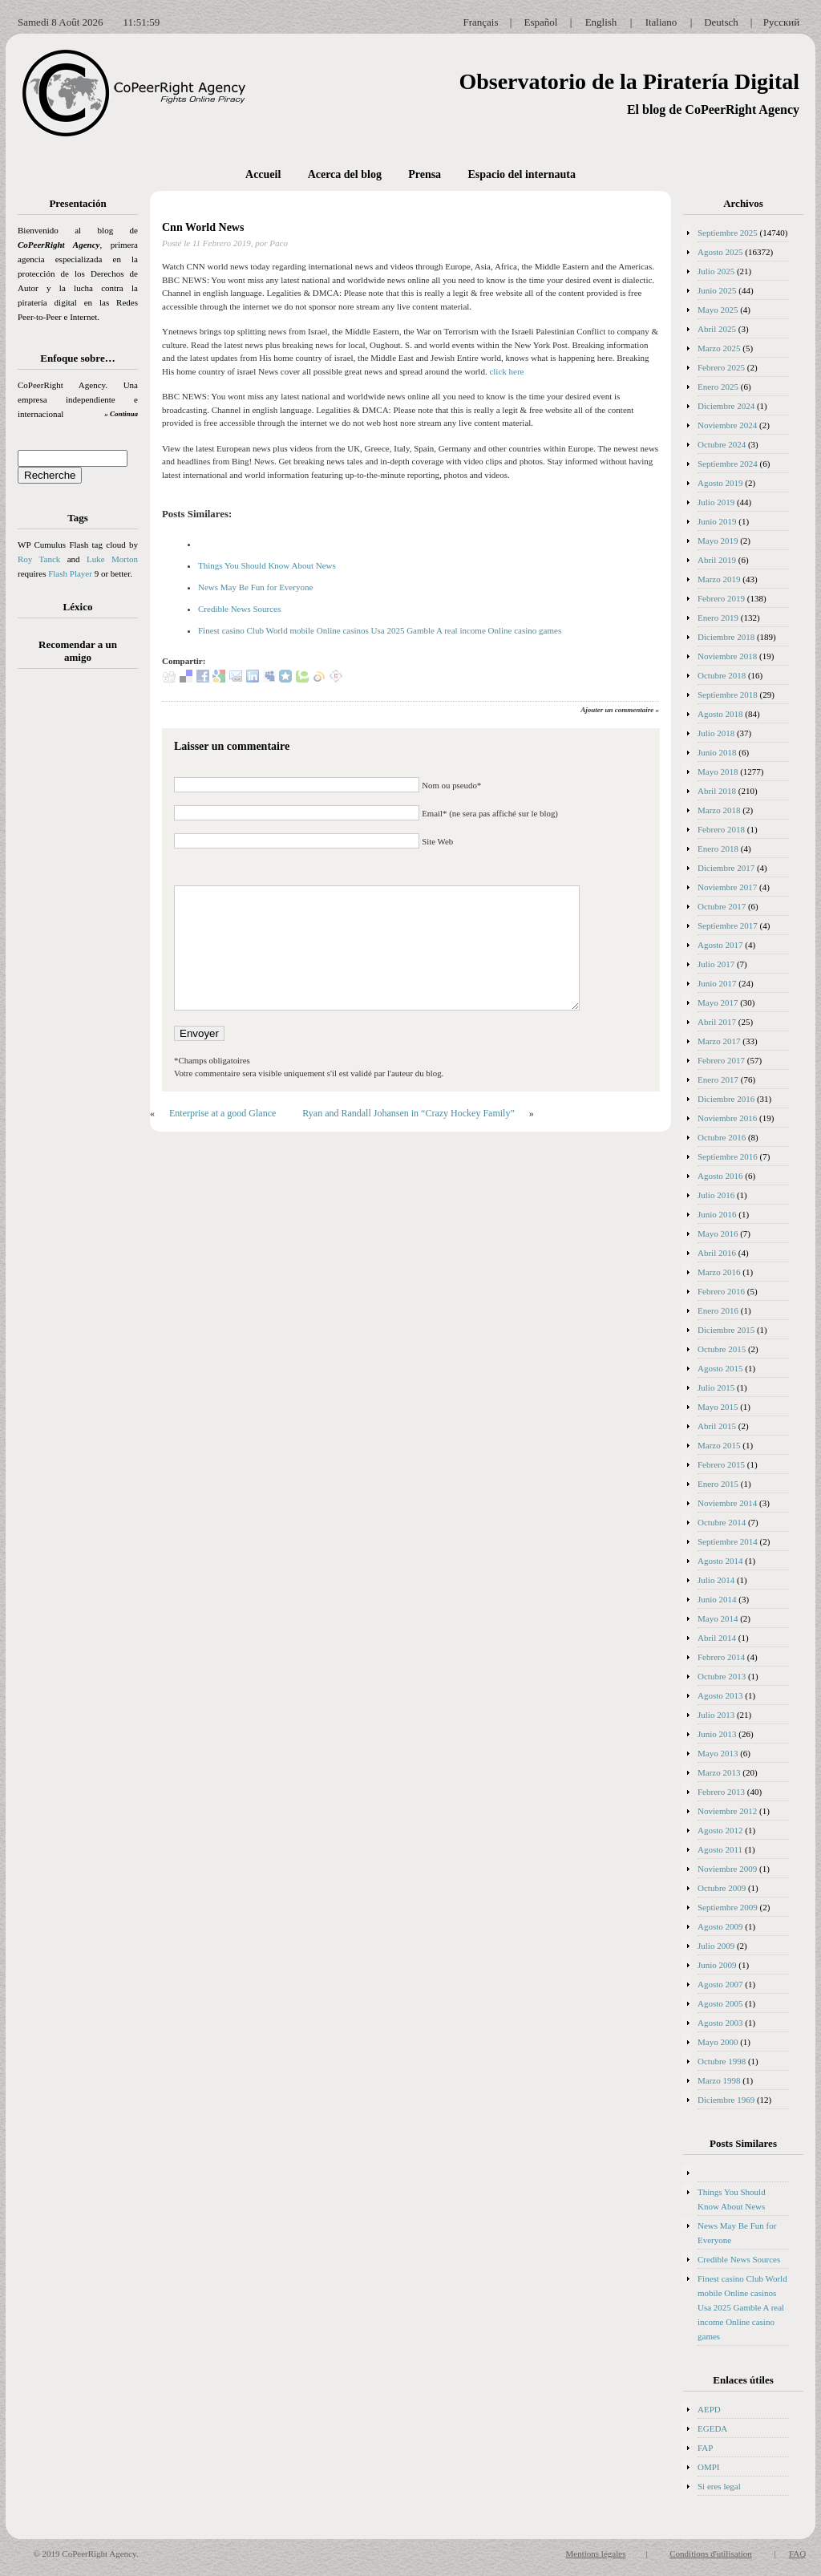  What do you see at coordinates (506, 371) in the screenshot?
I see `click here` at bounding box center [506, 371].